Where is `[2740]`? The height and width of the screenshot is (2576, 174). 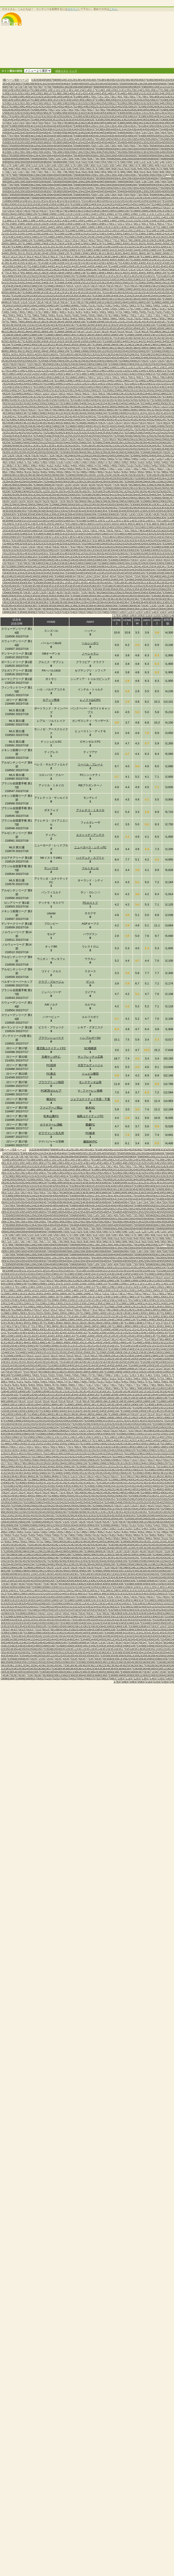 [2740] is located at coordinates (39, 465).